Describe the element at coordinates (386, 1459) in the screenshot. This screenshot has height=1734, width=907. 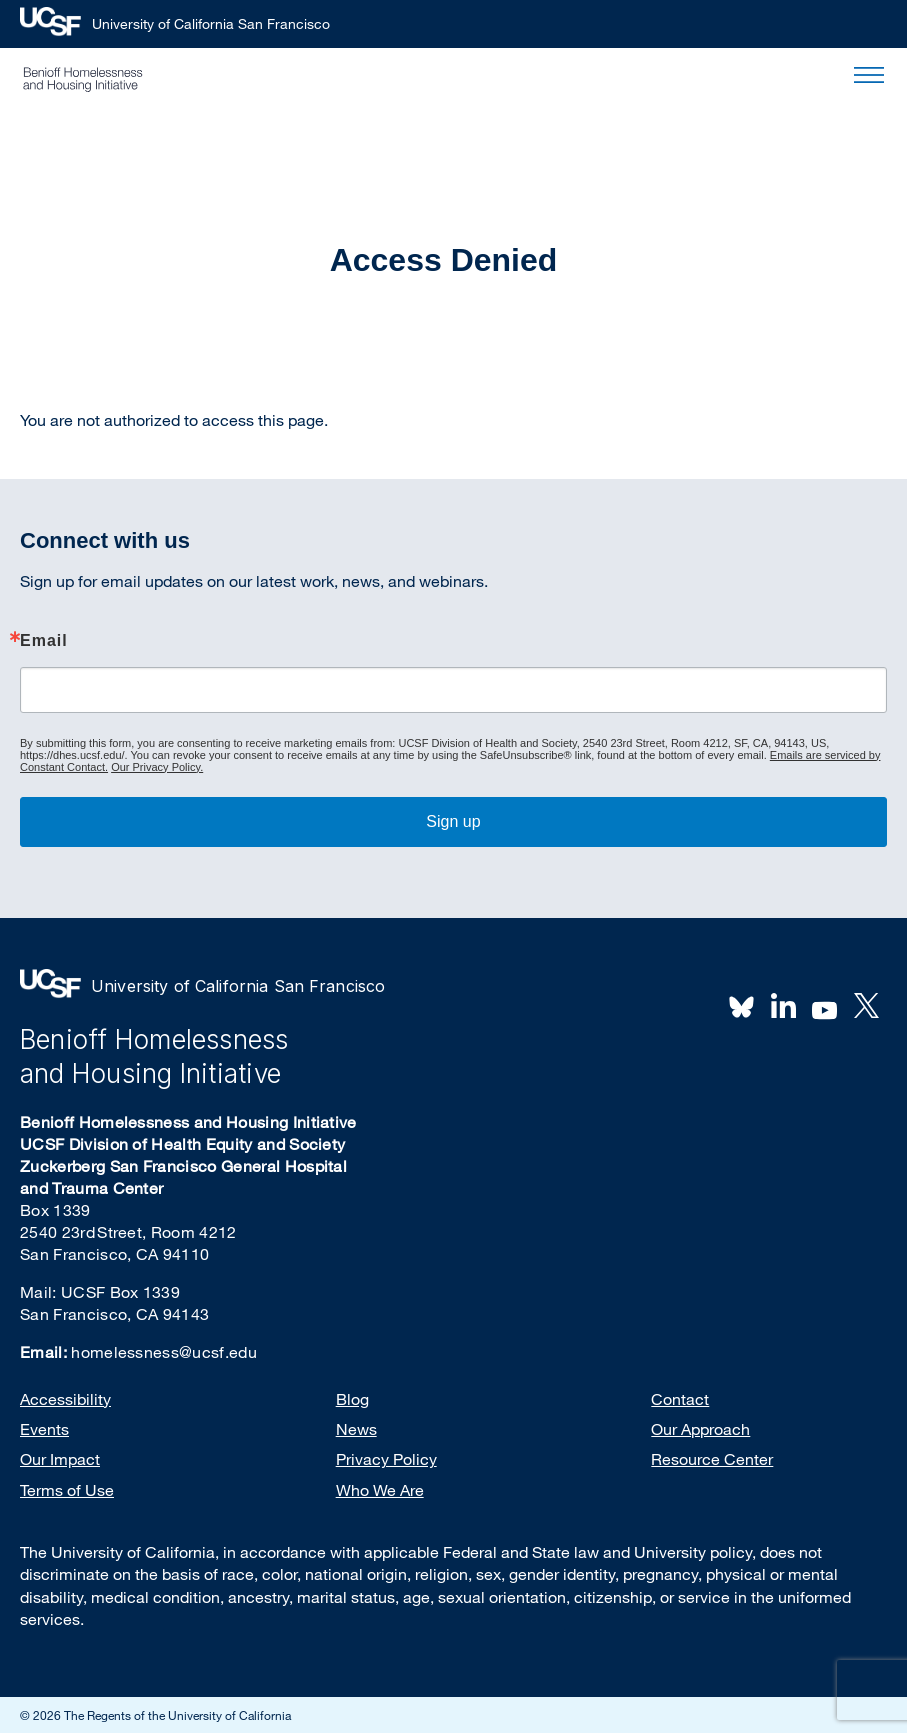
I see `Privacy Policy` at that location.